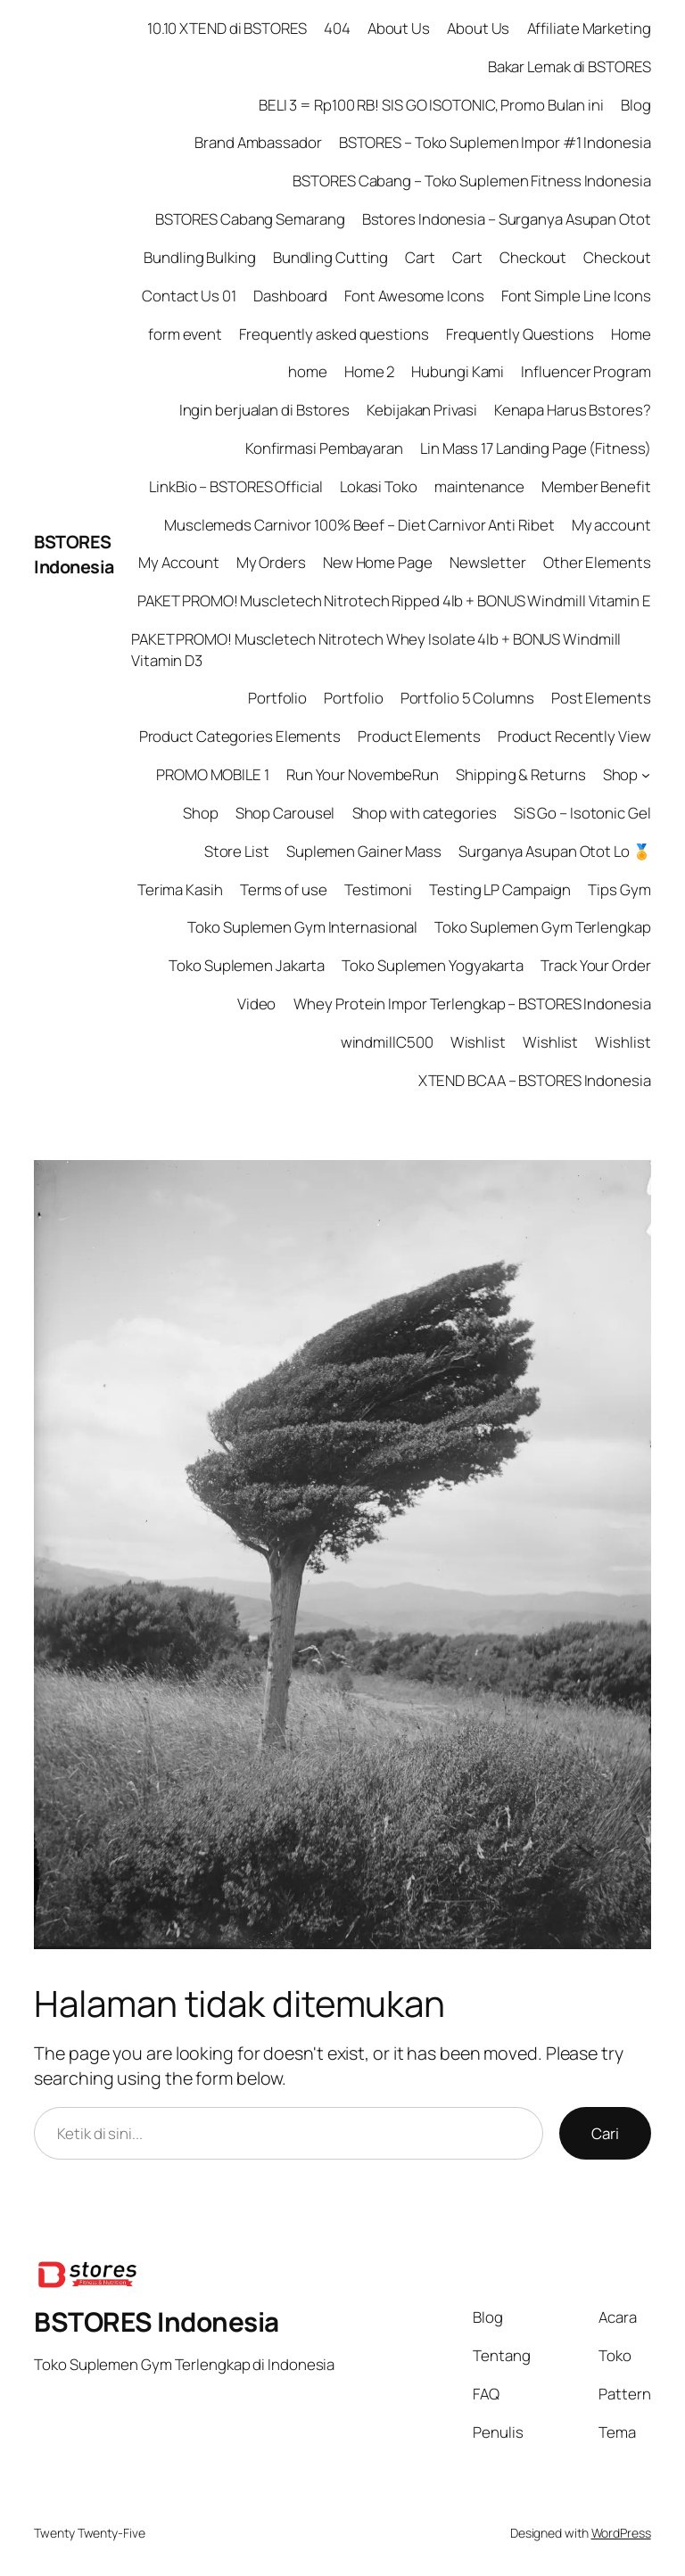  I want to click on SiS Go – Isotonic Gel, so click(582, 812).